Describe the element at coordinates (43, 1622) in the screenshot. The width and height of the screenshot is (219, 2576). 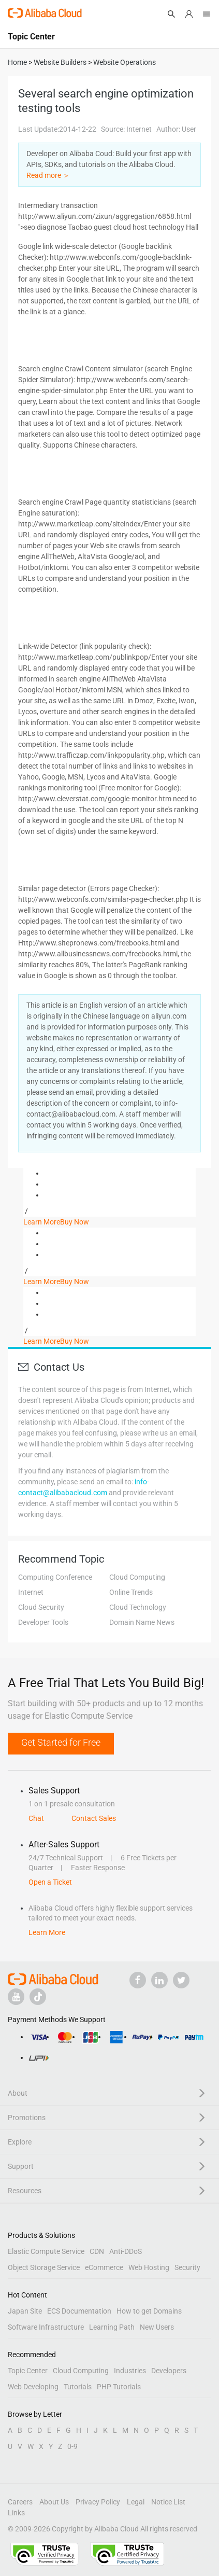
I see `Developer Tools` at that location.